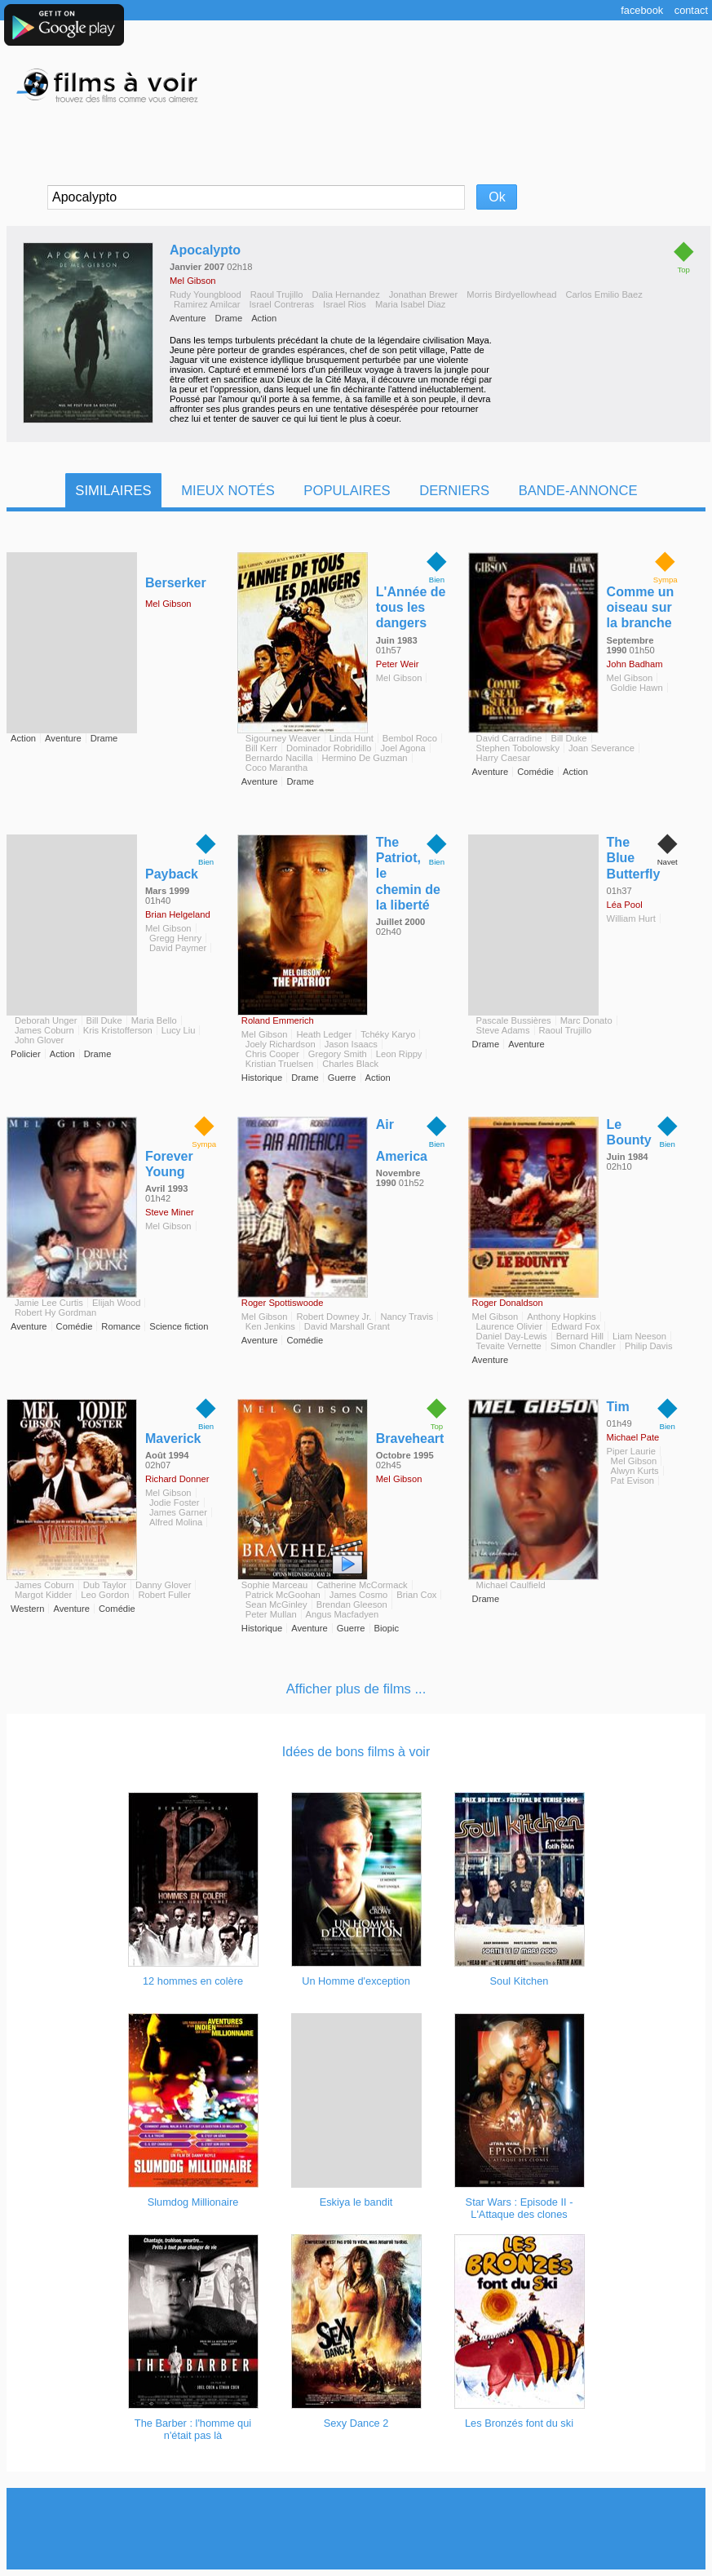 This screenshot has height=2576, width=712. I want to click on [Advertisement], so click(356, 2528).